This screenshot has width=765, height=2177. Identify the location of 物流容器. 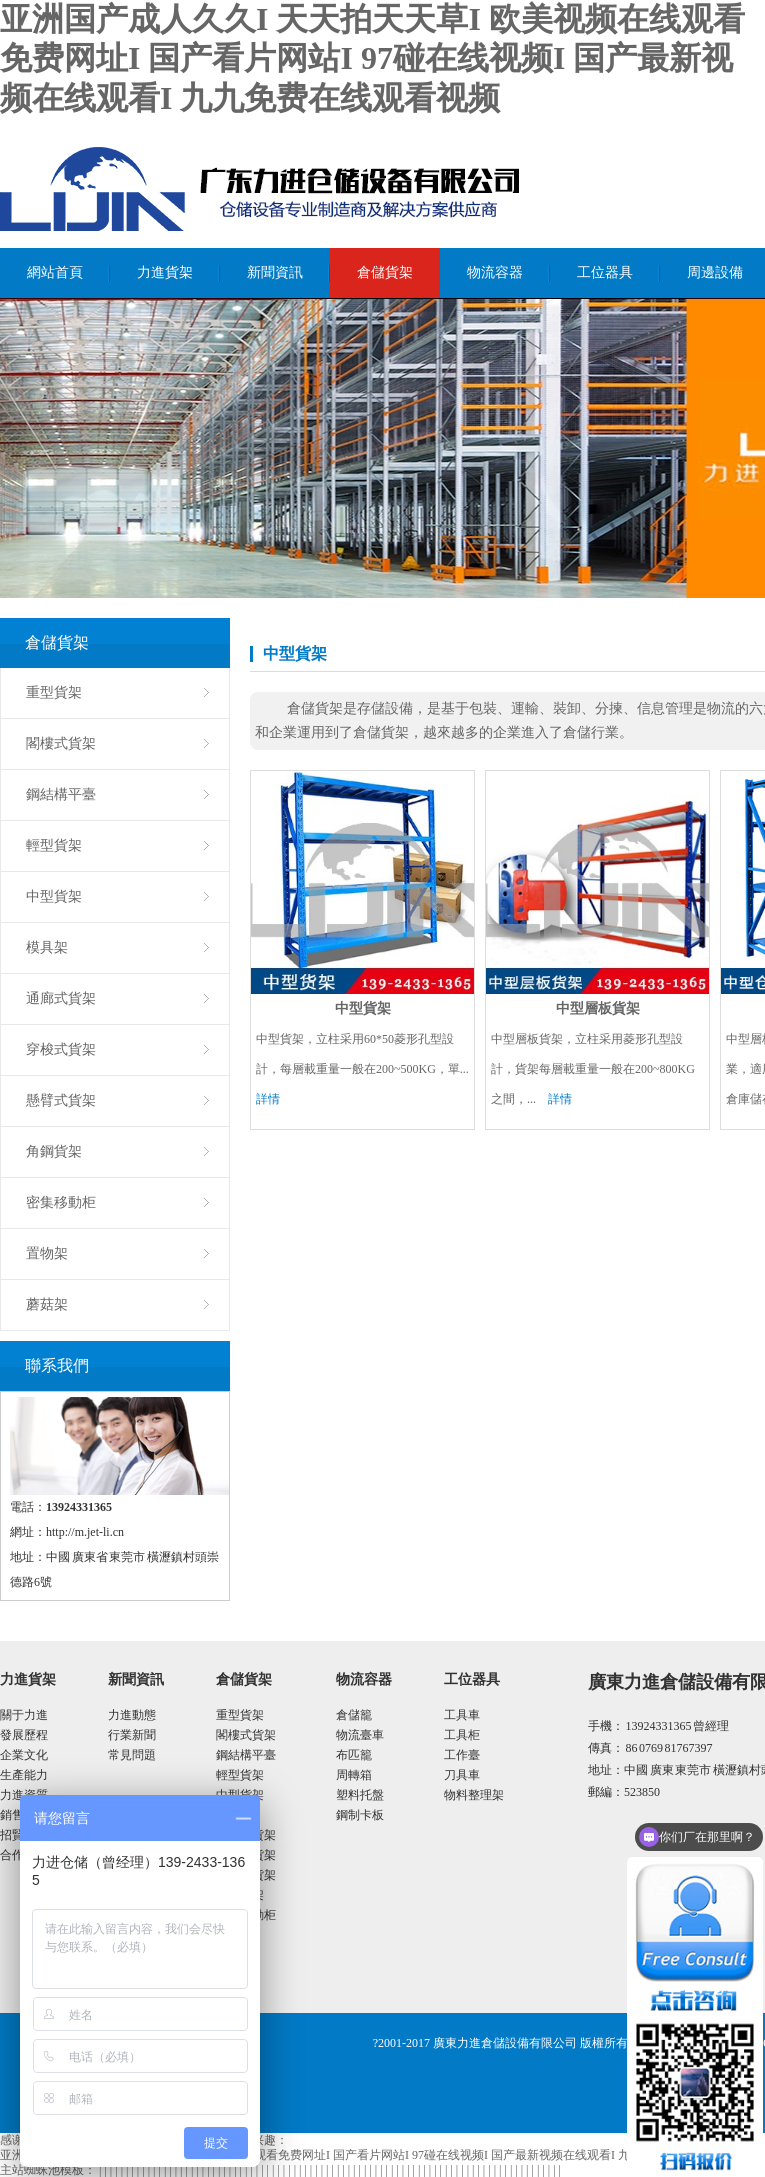
(495, 272).